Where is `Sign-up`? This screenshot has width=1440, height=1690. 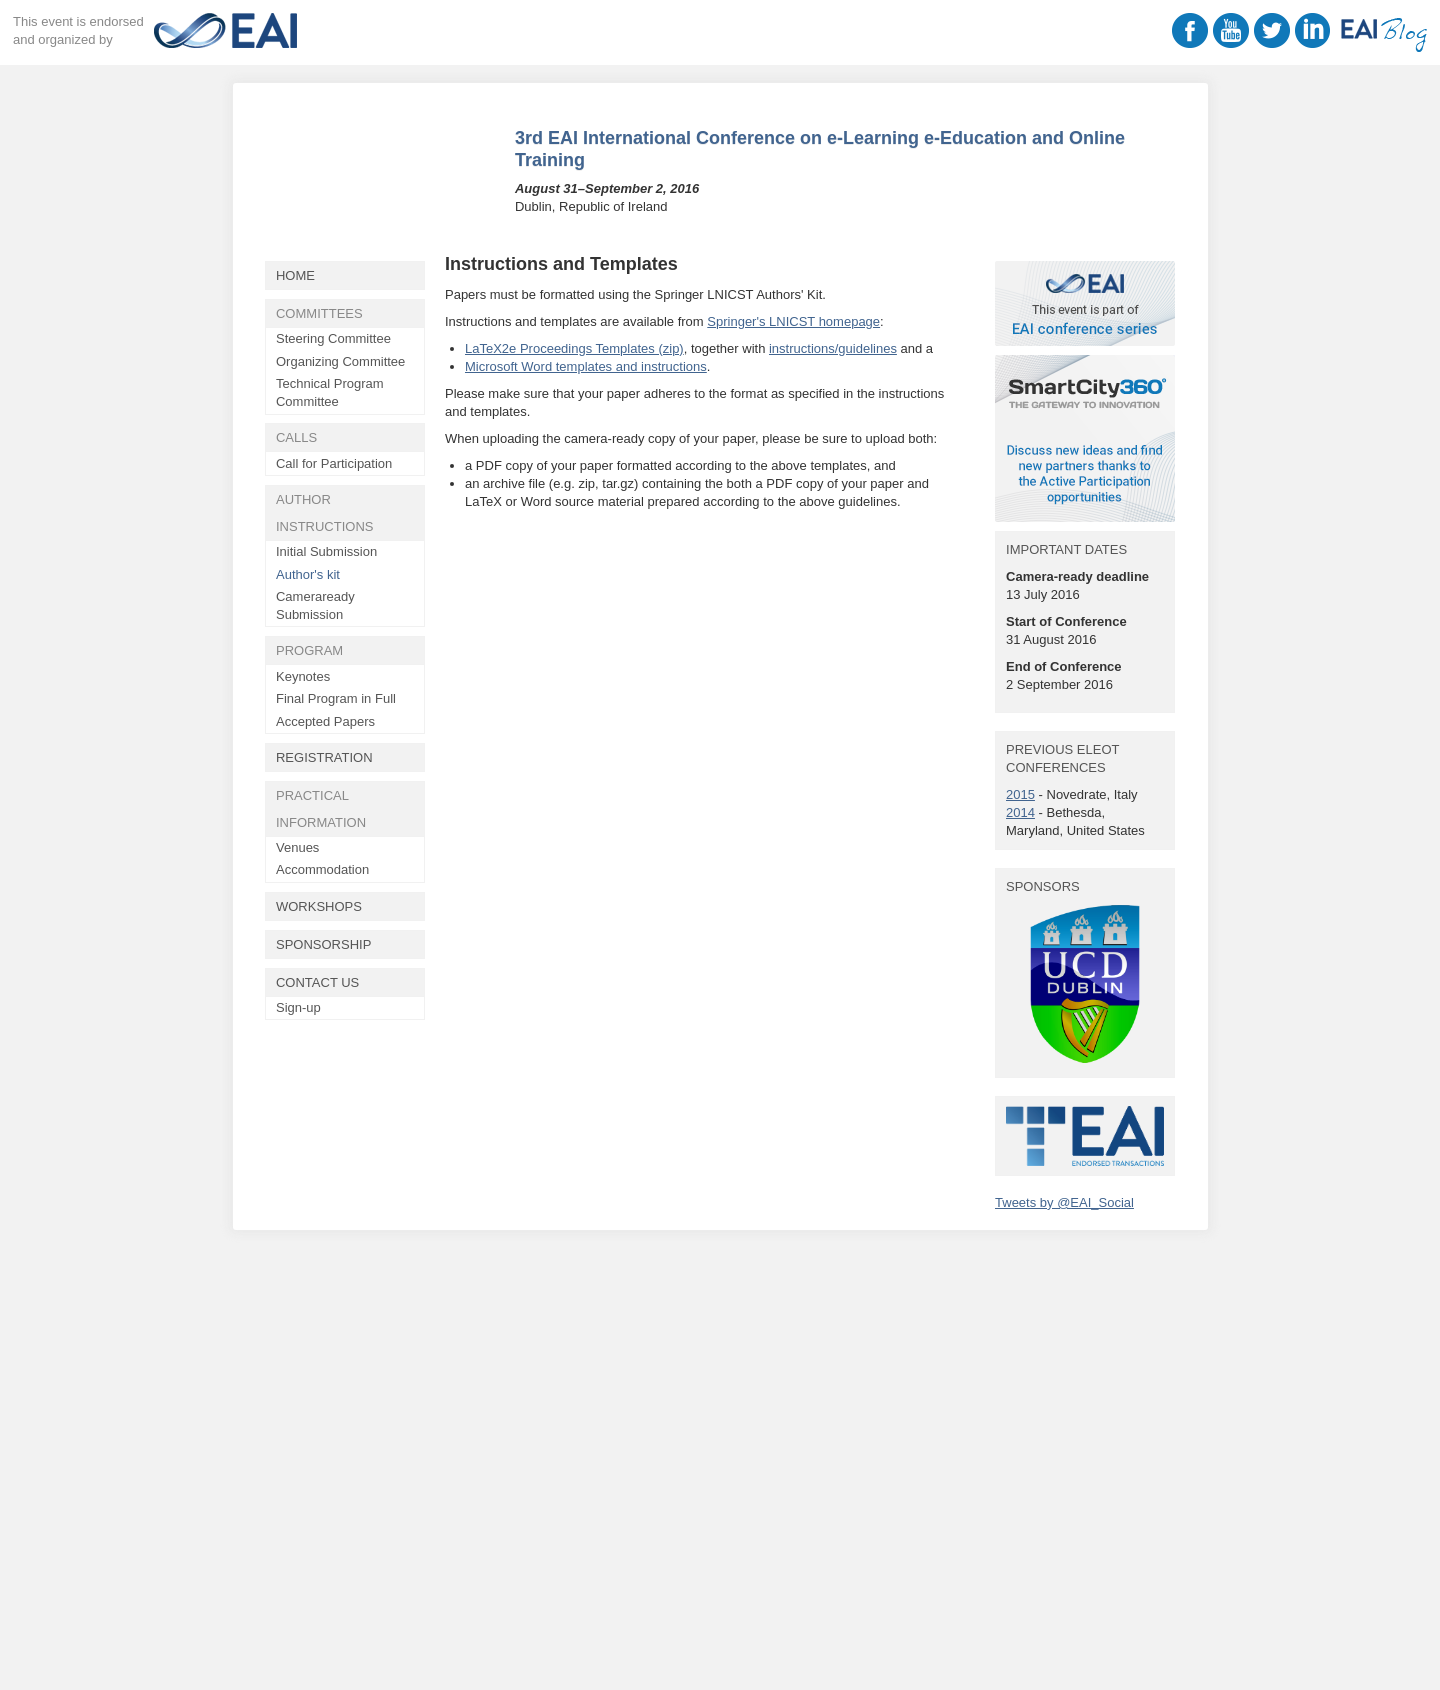 Sign-up is located at coordinates (298, 1007).